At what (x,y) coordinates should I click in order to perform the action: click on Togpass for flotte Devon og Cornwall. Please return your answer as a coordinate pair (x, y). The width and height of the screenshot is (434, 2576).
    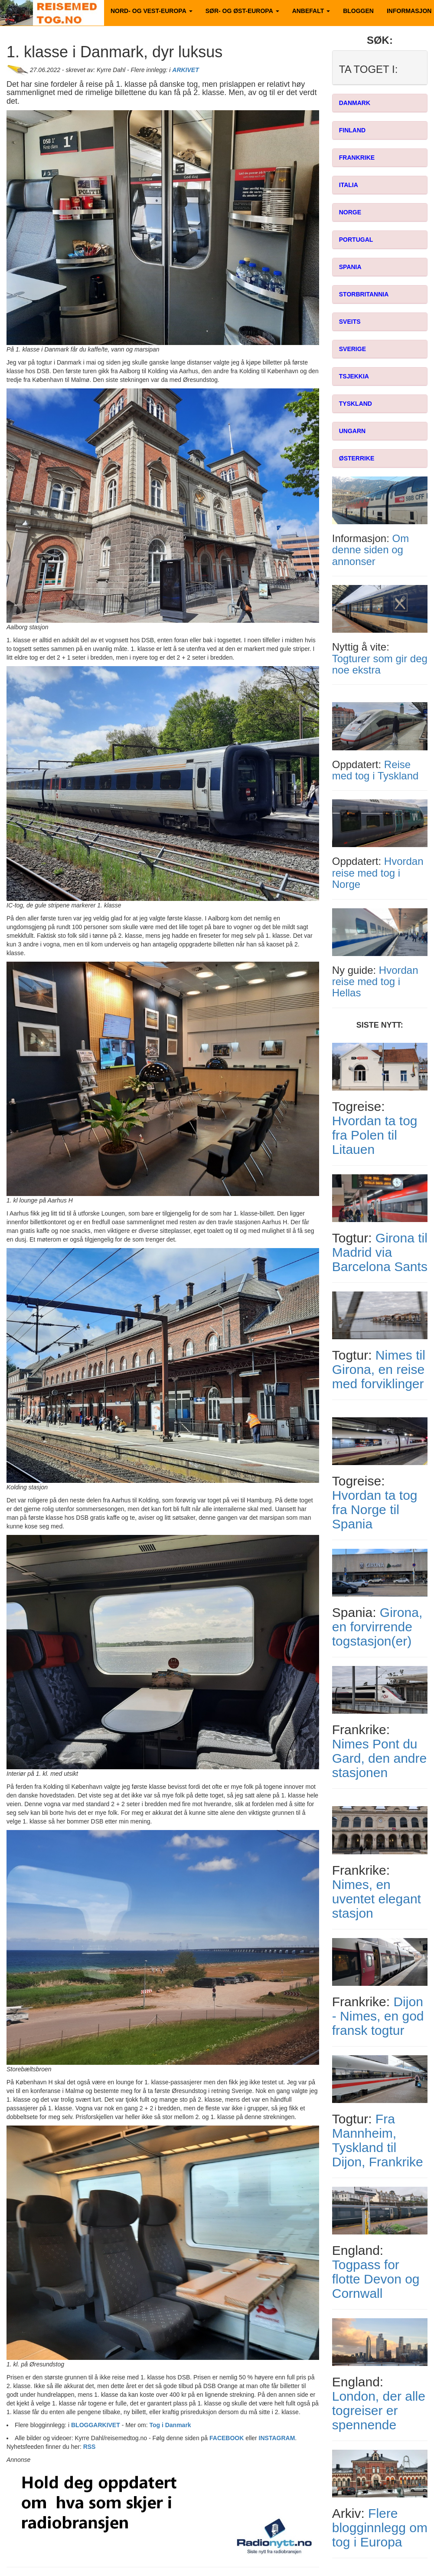
    Looking at the image, I should click on (376, 2278).